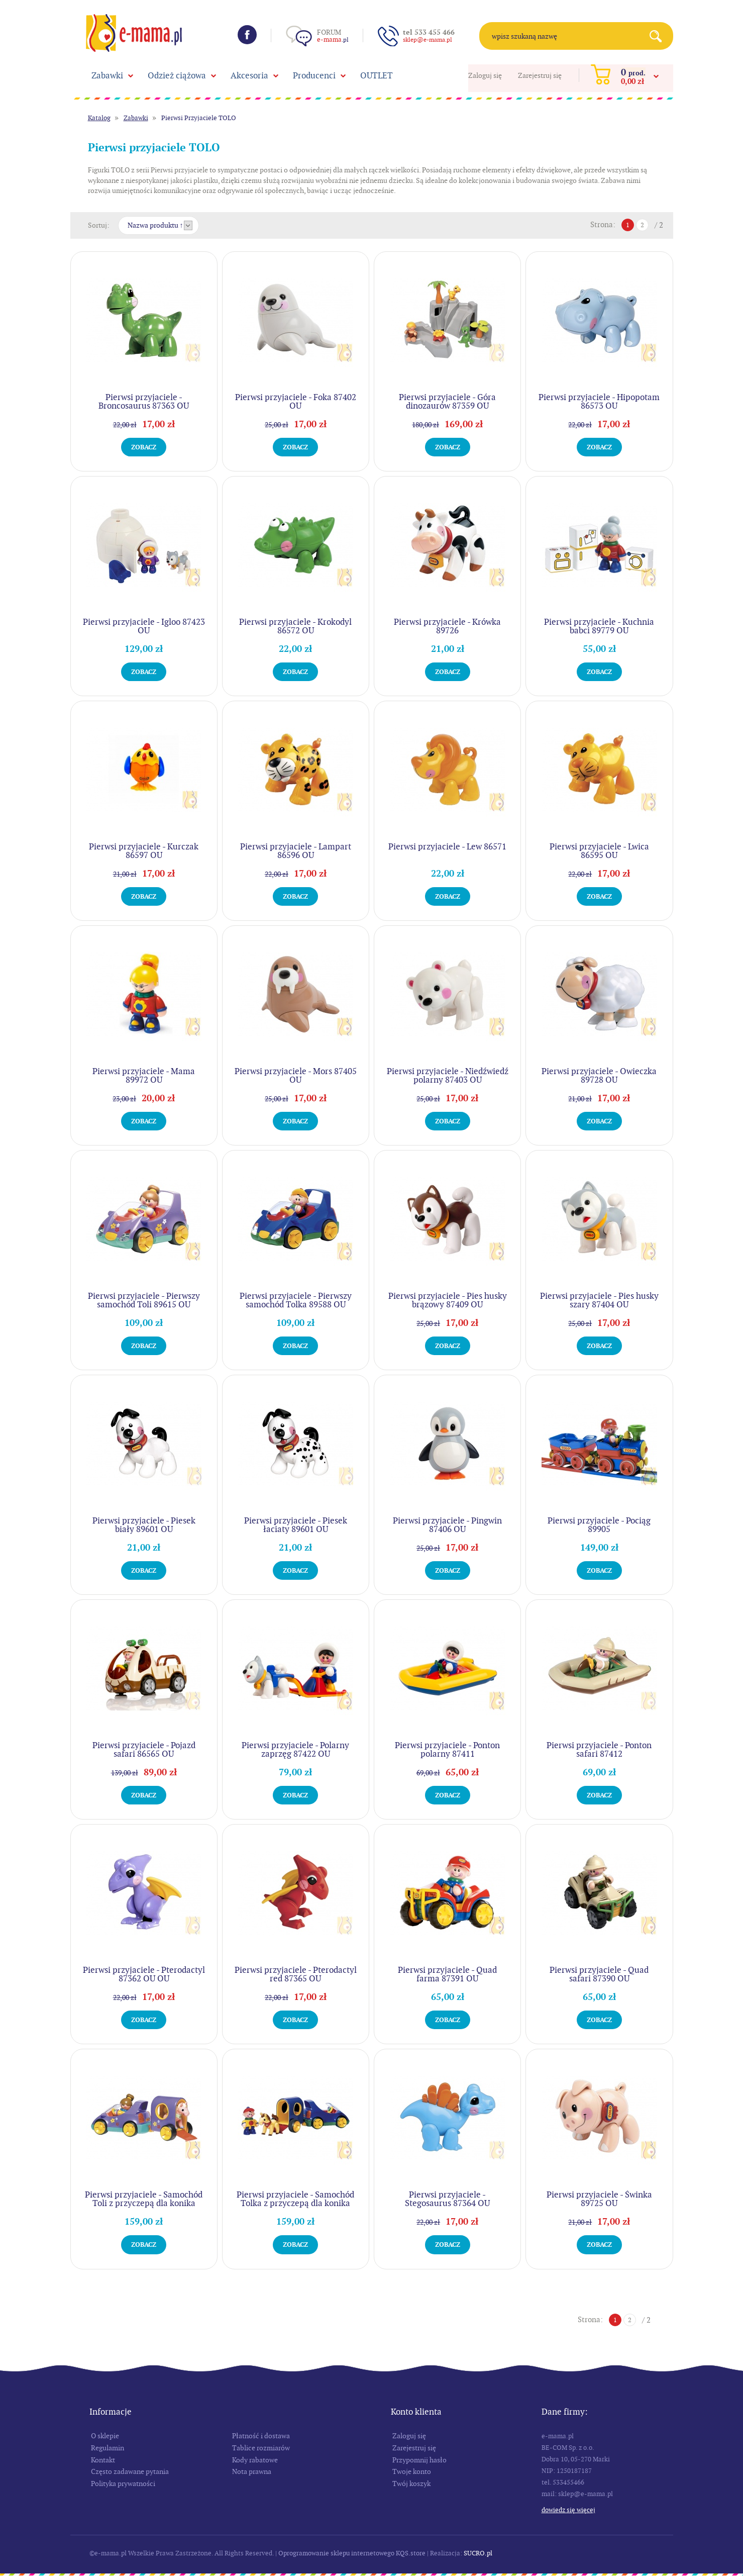 This screenshot has width=743, height=2576. What do you see at coordinates (659, 36) in the screenshot?
I see `Search` at bounding box center [659, 36].